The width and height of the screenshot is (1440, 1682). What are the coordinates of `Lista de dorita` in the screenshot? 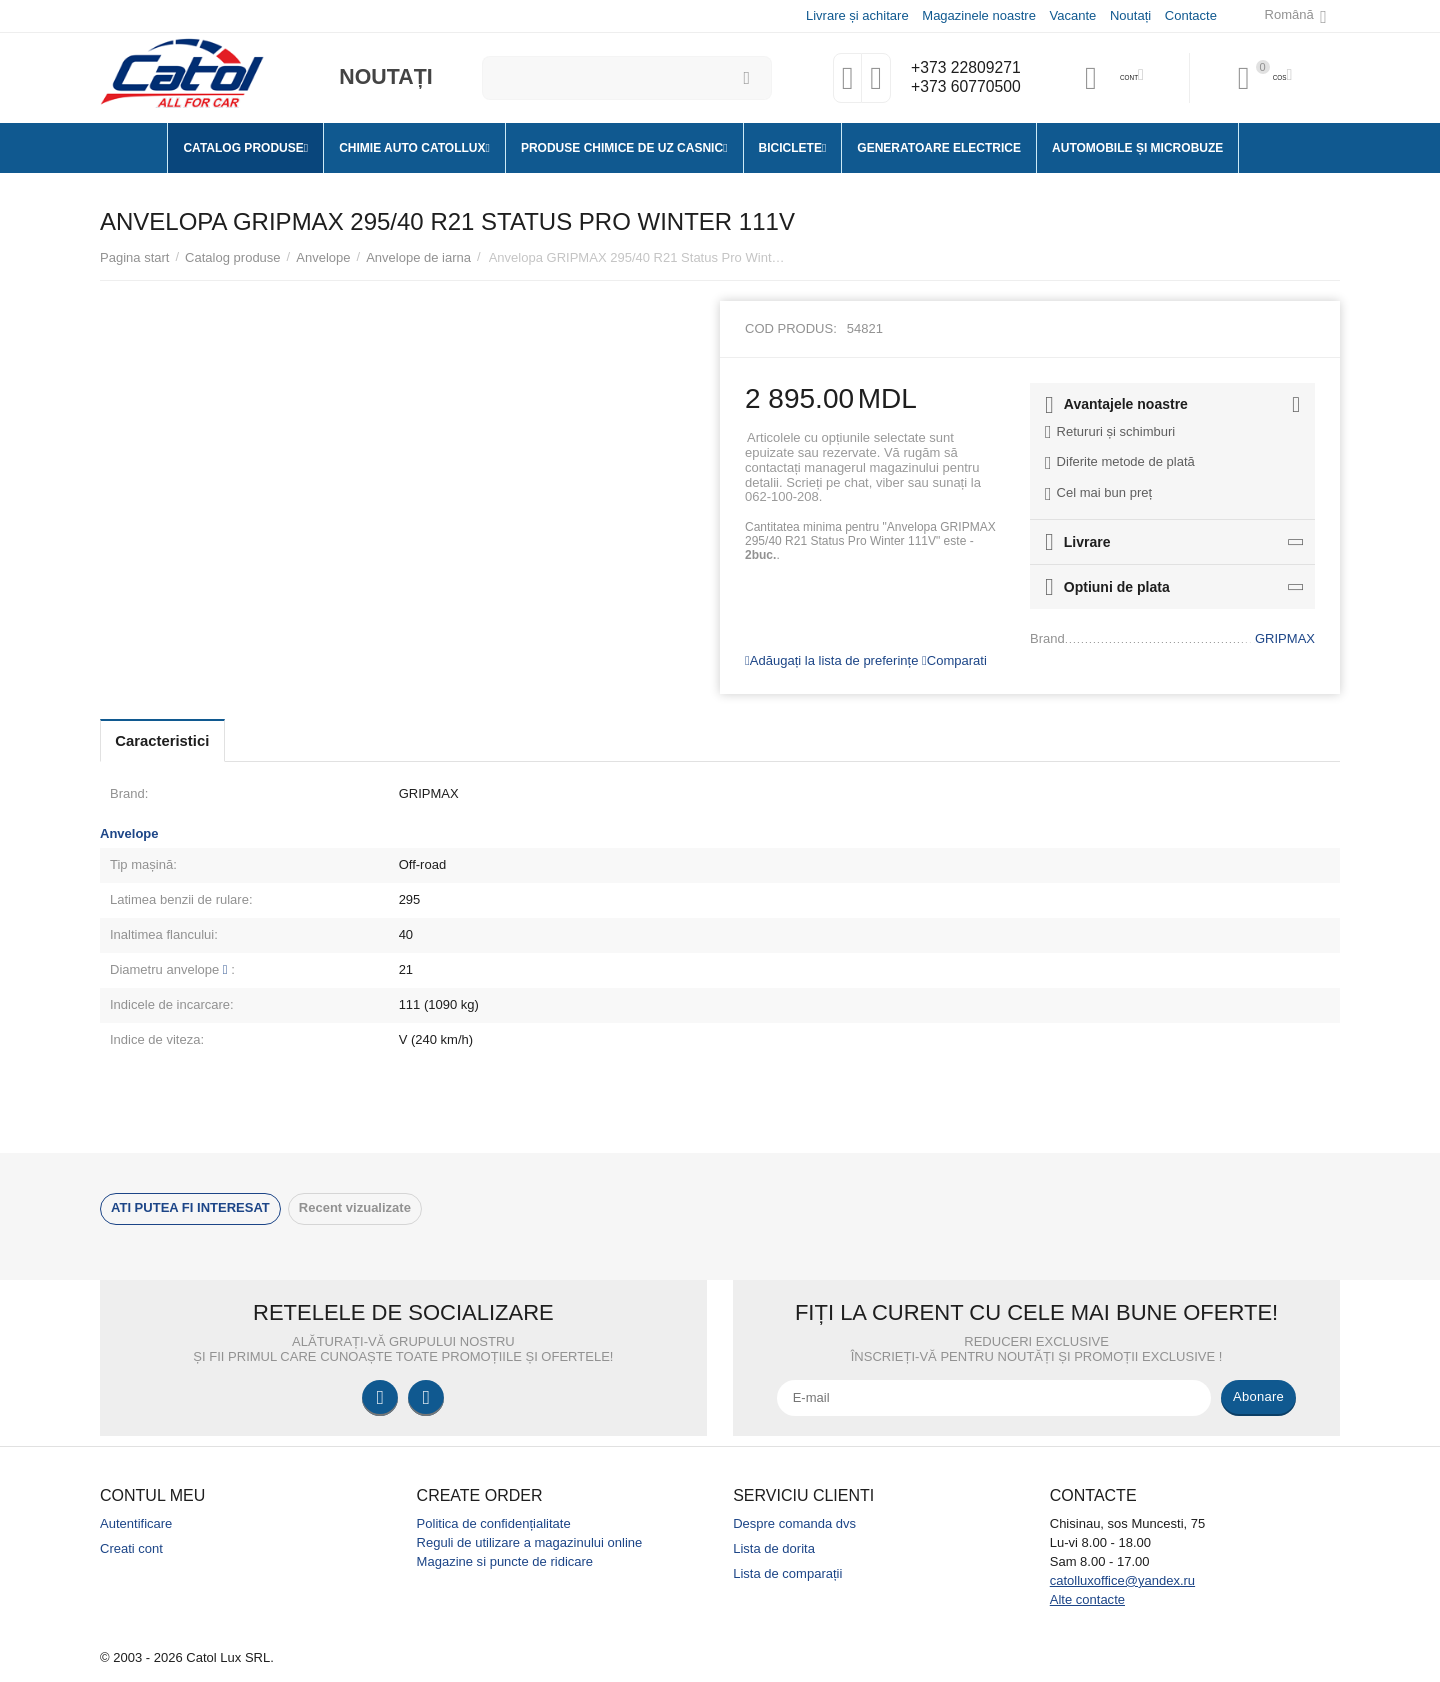 It's located at (774, 1548).